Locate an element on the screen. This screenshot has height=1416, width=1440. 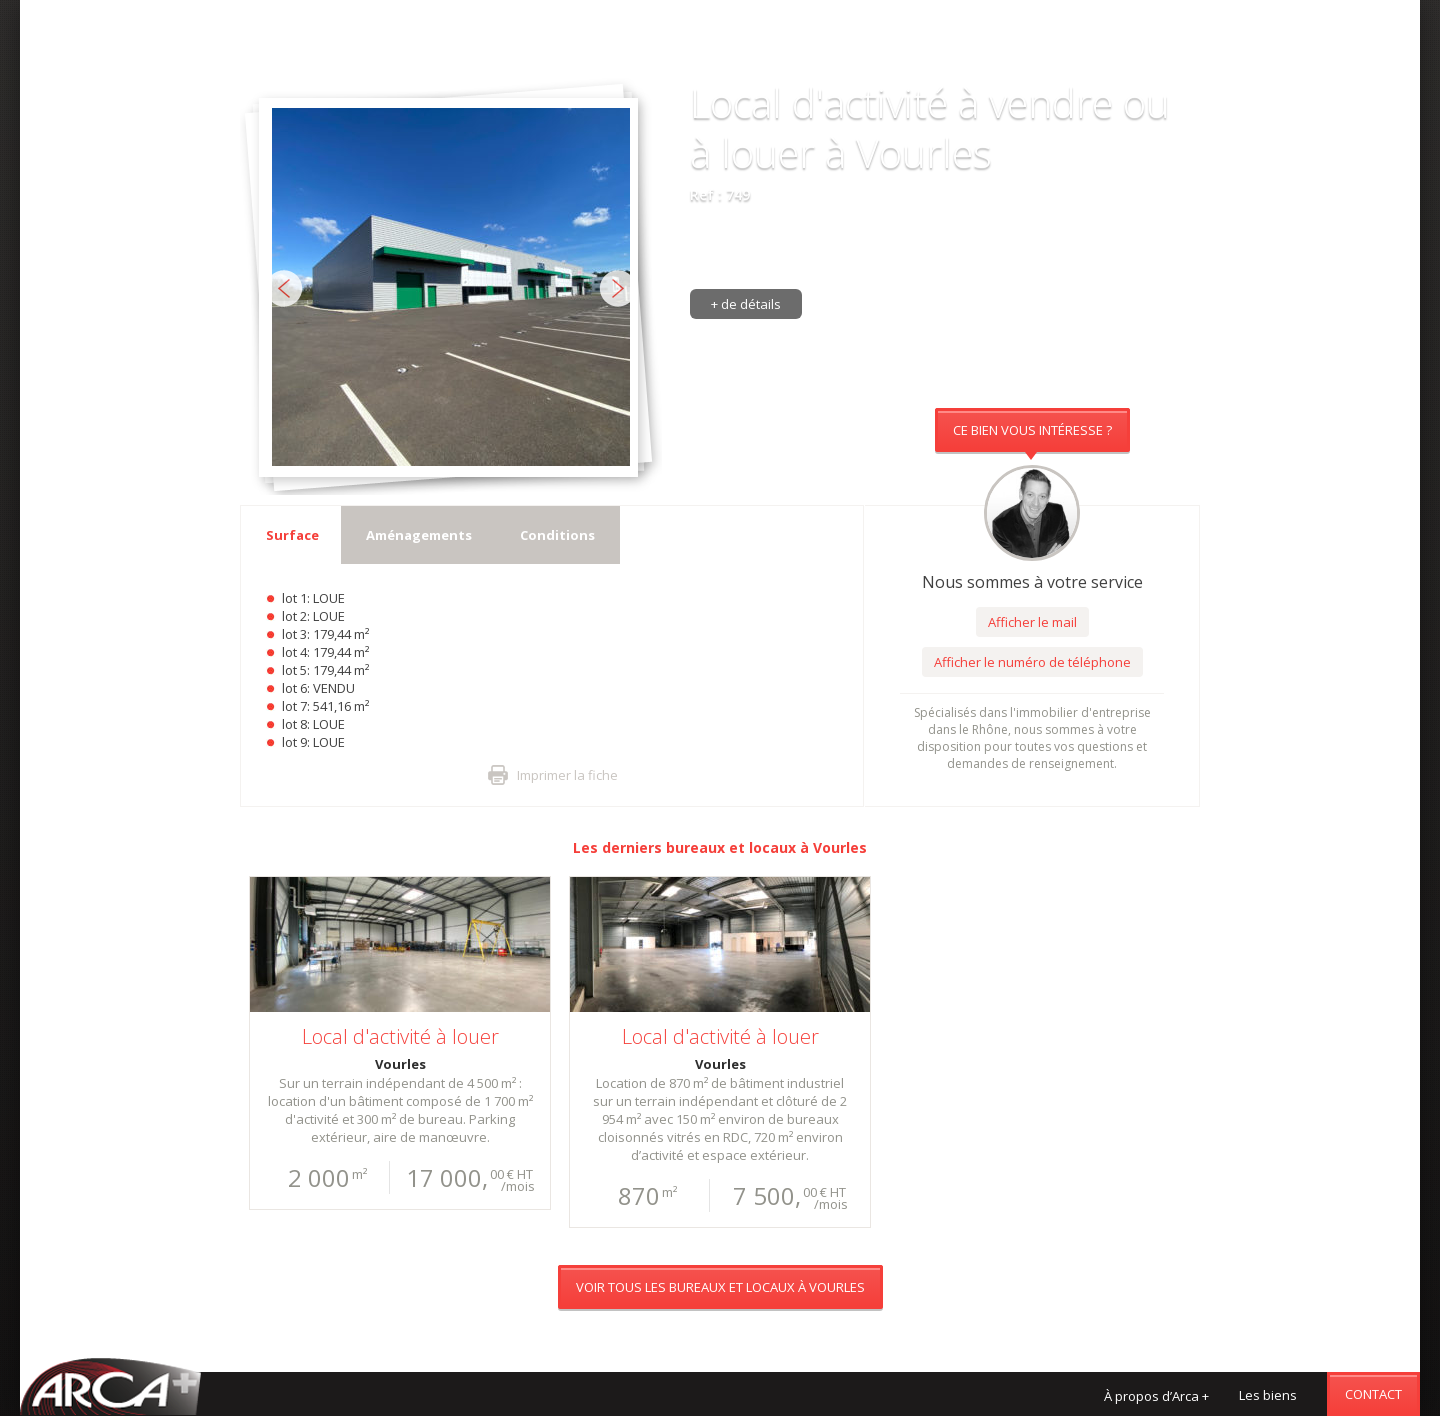
Les biens is located at coordinates (1268, 1395).